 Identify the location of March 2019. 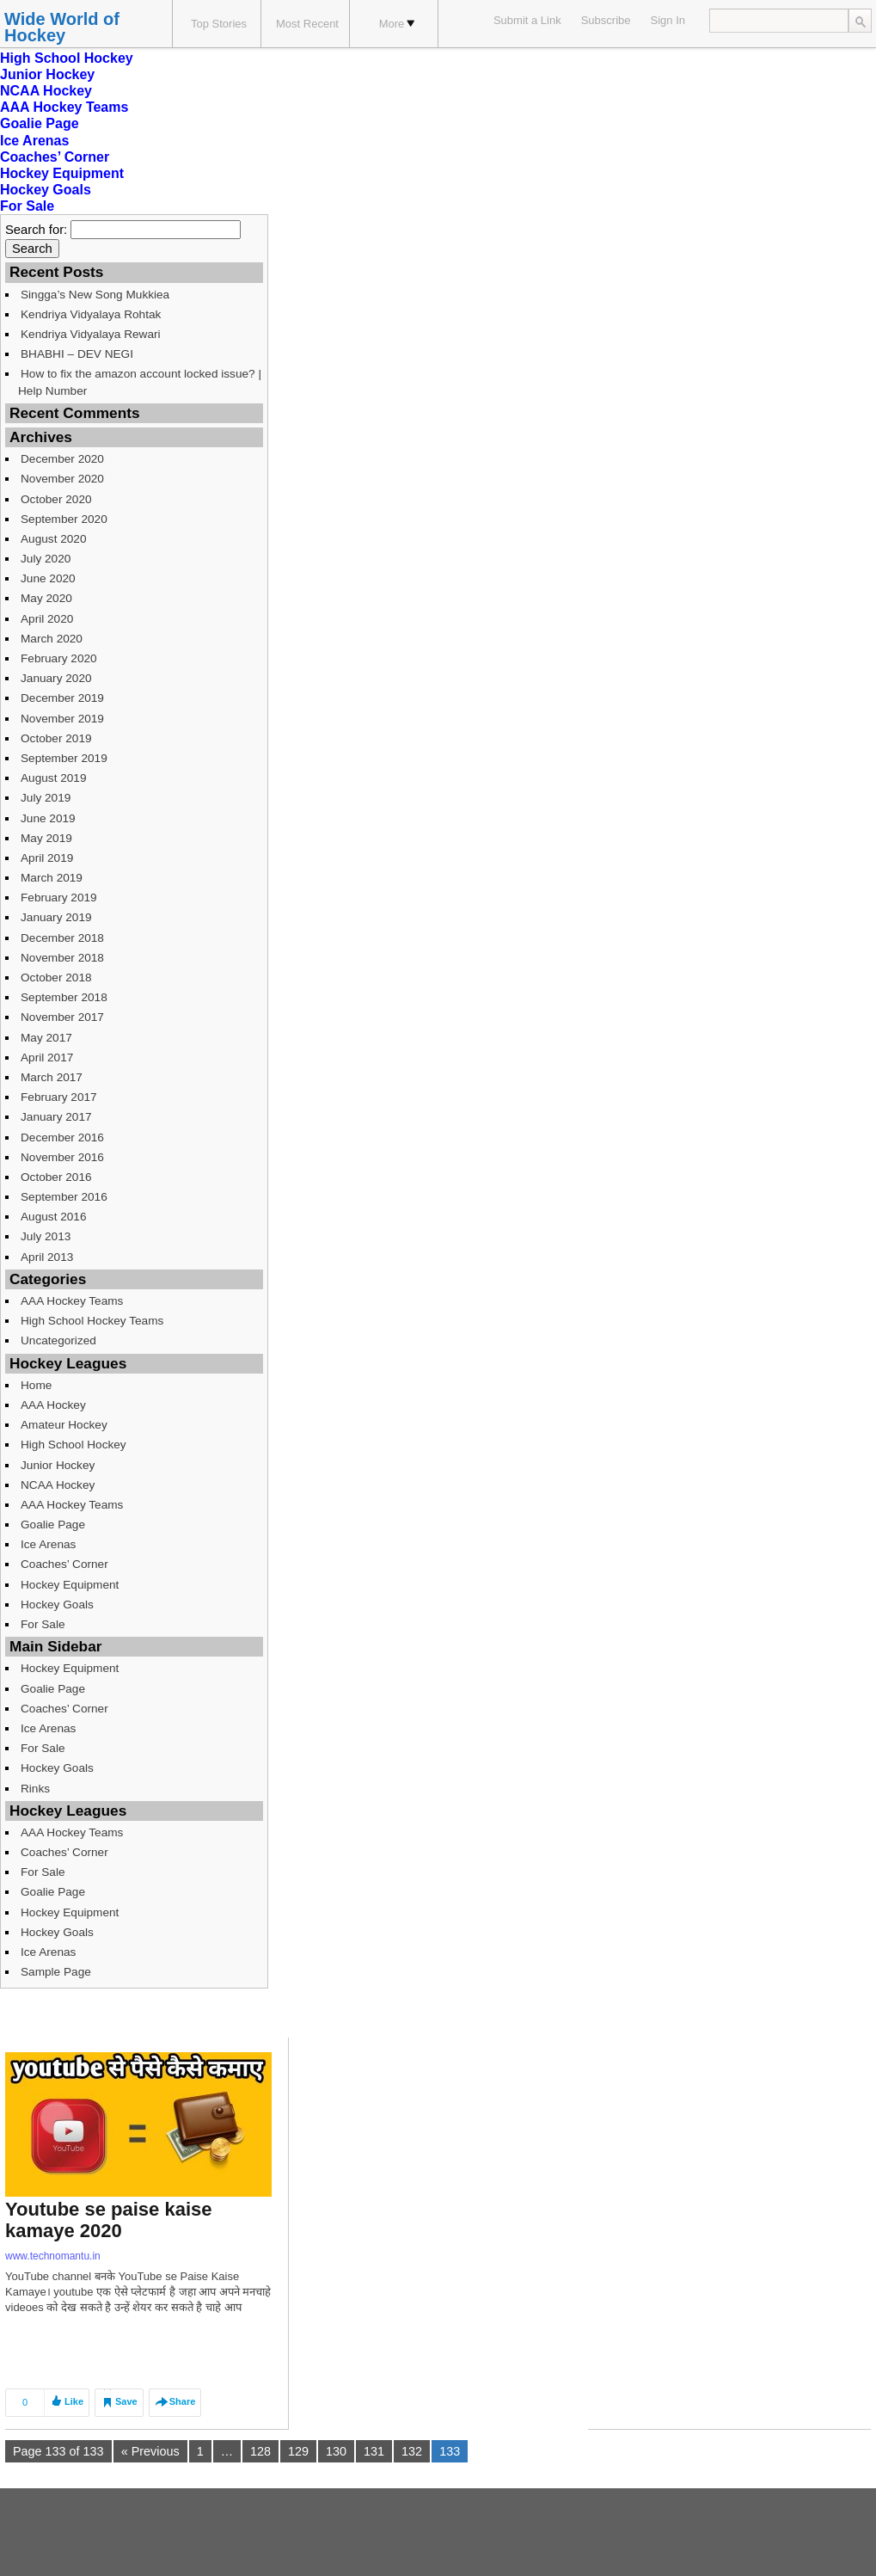
(52, 877).